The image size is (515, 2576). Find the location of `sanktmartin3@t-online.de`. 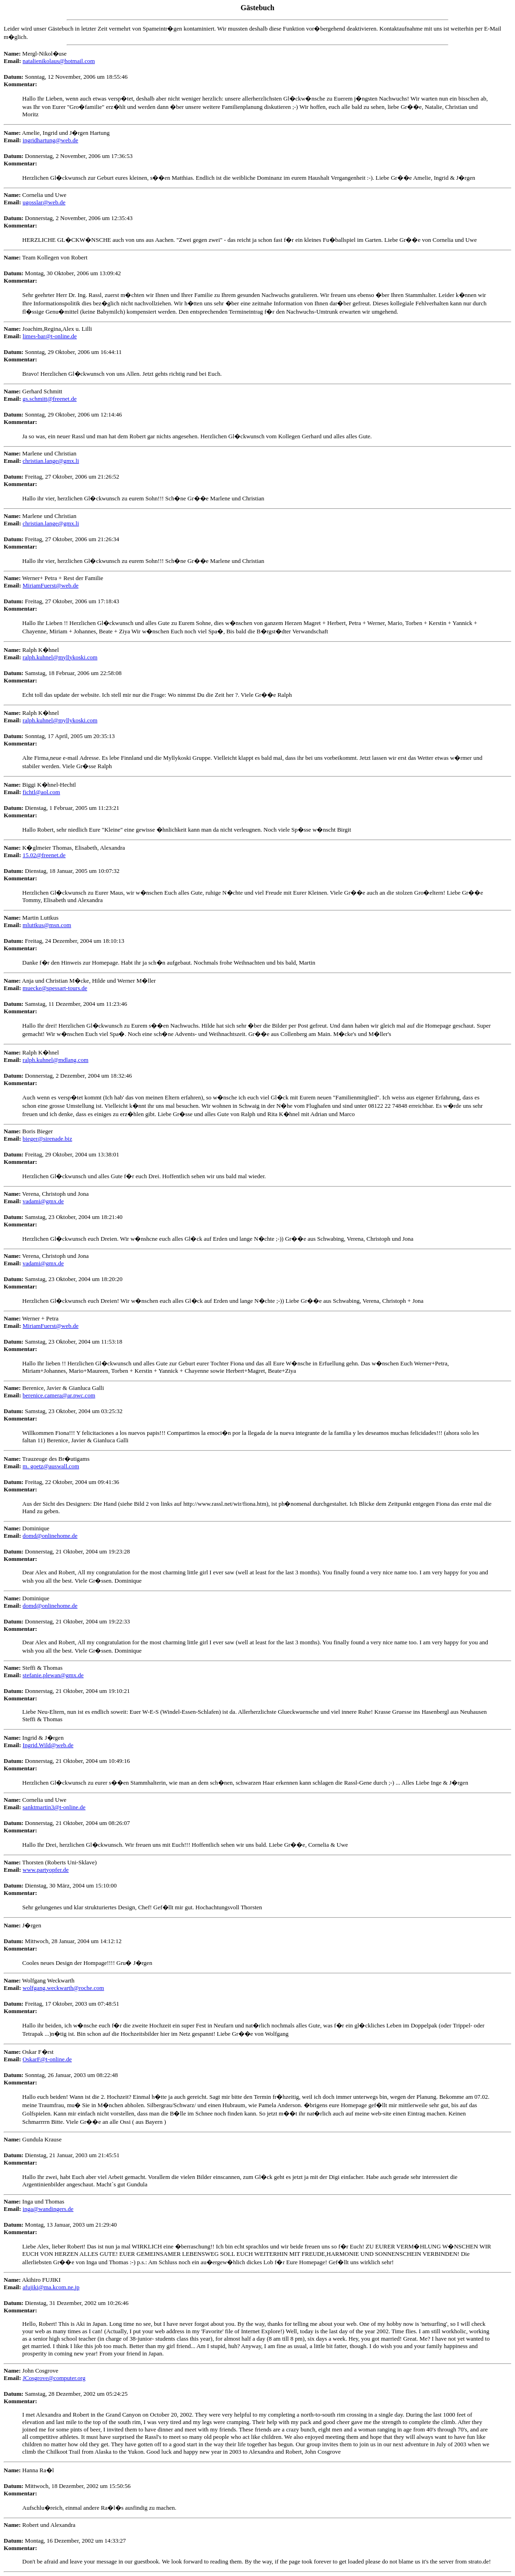

sanktmartin3@t-online.de is located at coordinates (54, 1807).